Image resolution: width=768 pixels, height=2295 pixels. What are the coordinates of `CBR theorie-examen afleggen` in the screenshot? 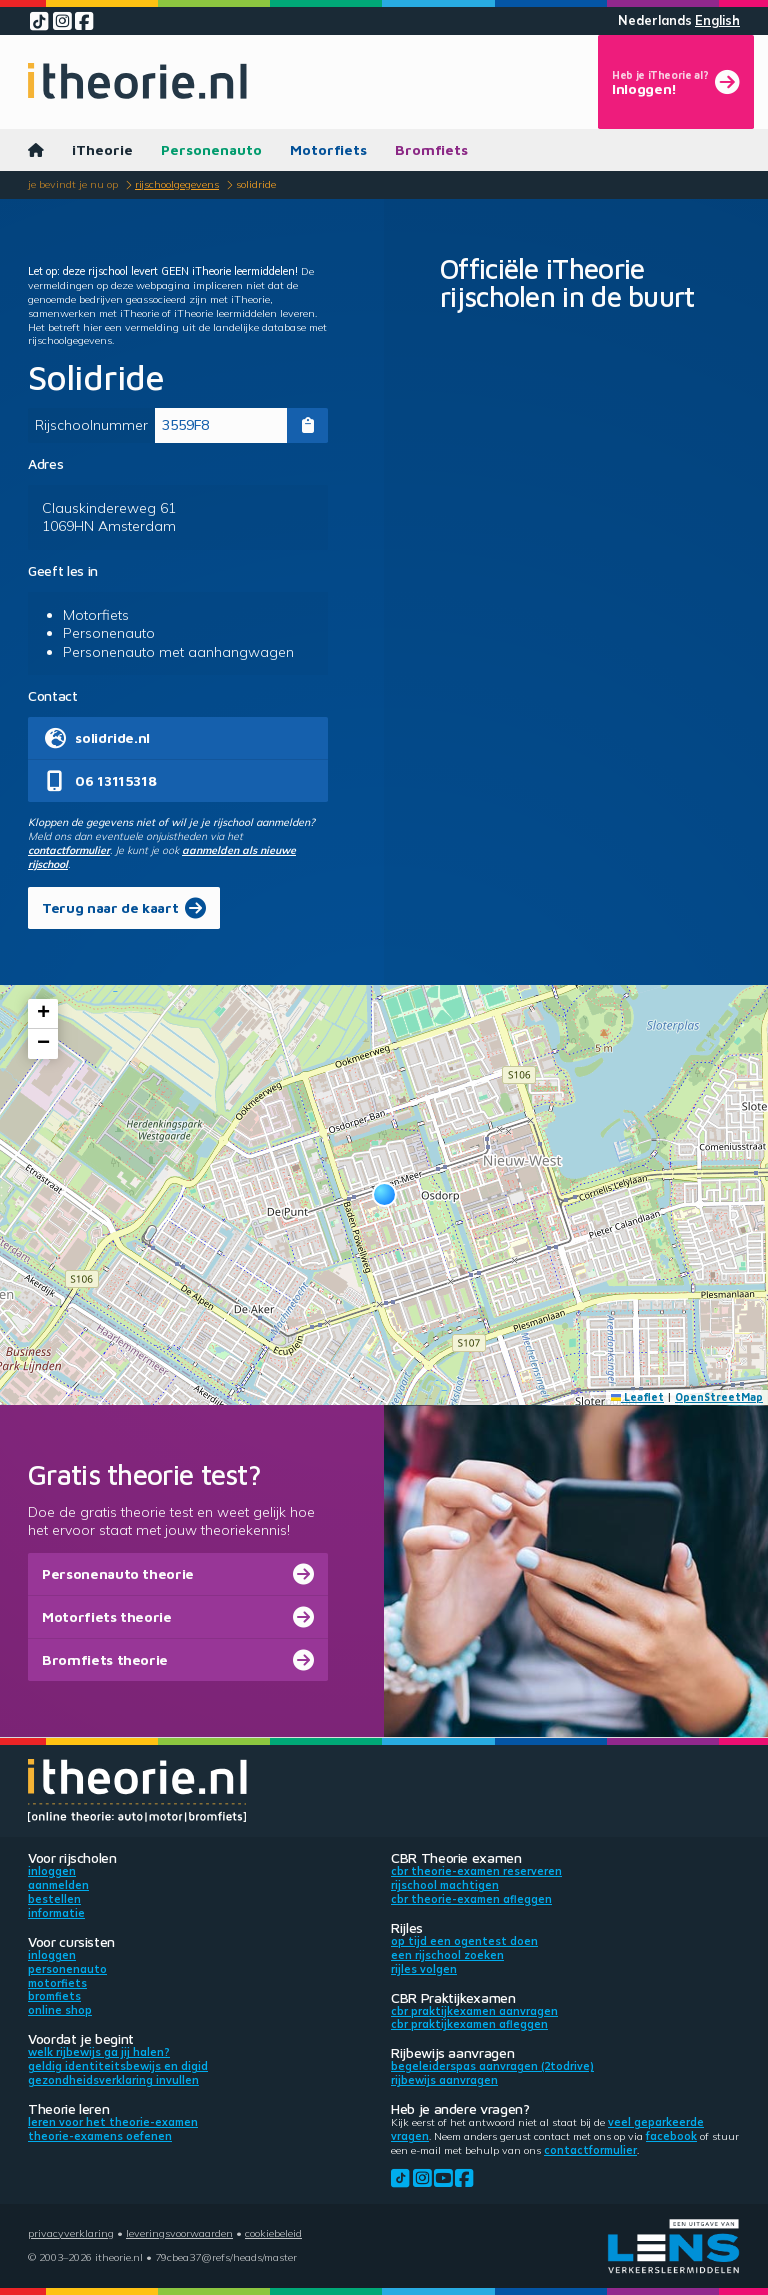 It's located at (471, 1899).